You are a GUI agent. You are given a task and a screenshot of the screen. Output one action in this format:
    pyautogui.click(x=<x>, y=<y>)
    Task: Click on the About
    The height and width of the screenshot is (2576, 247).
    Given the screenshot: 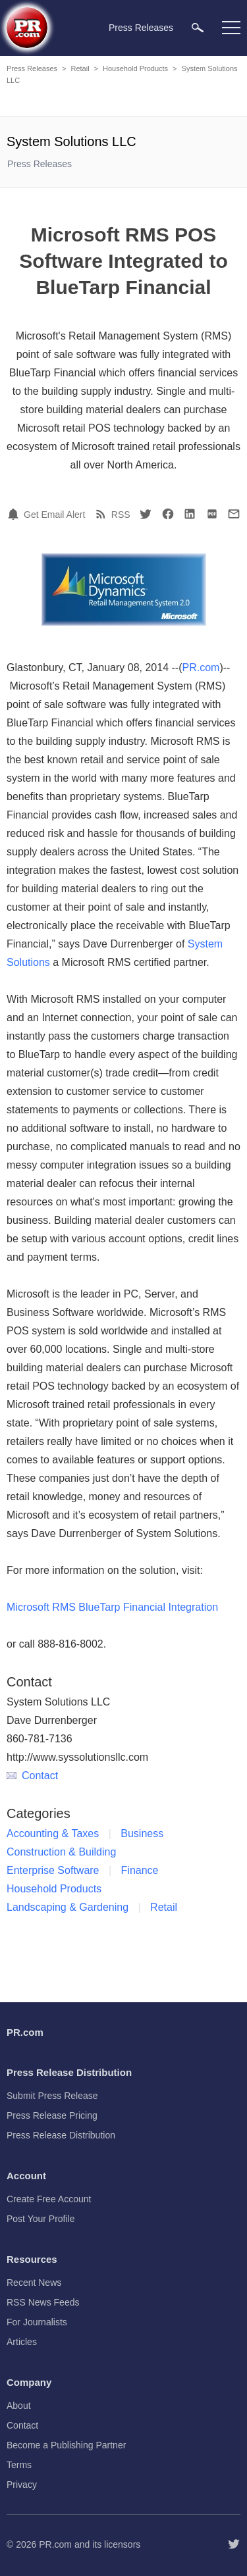 What is the action you would take?
    pyautogui.click(x=19, y=2405)
    